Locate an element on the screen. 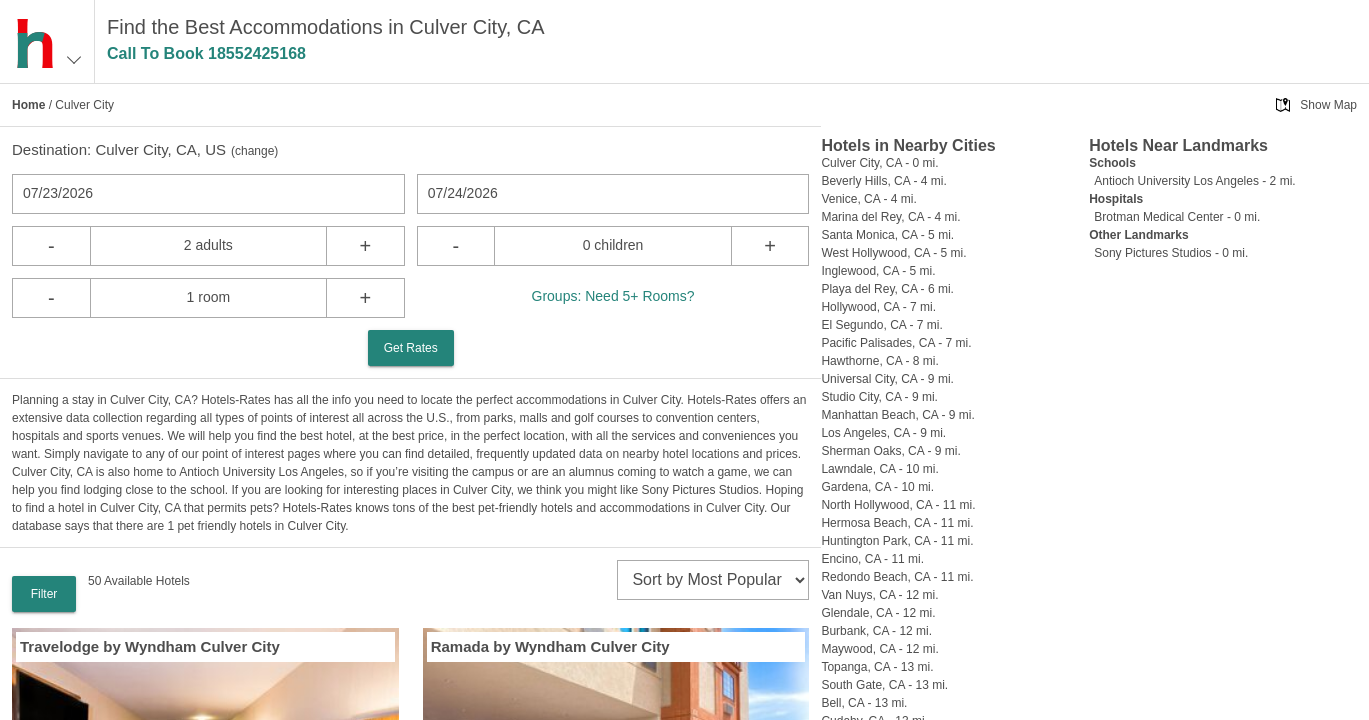 This screenshot has width=1369, height=720. Inglewood, CA - 5 mi. is located at coordinates (878, 271).